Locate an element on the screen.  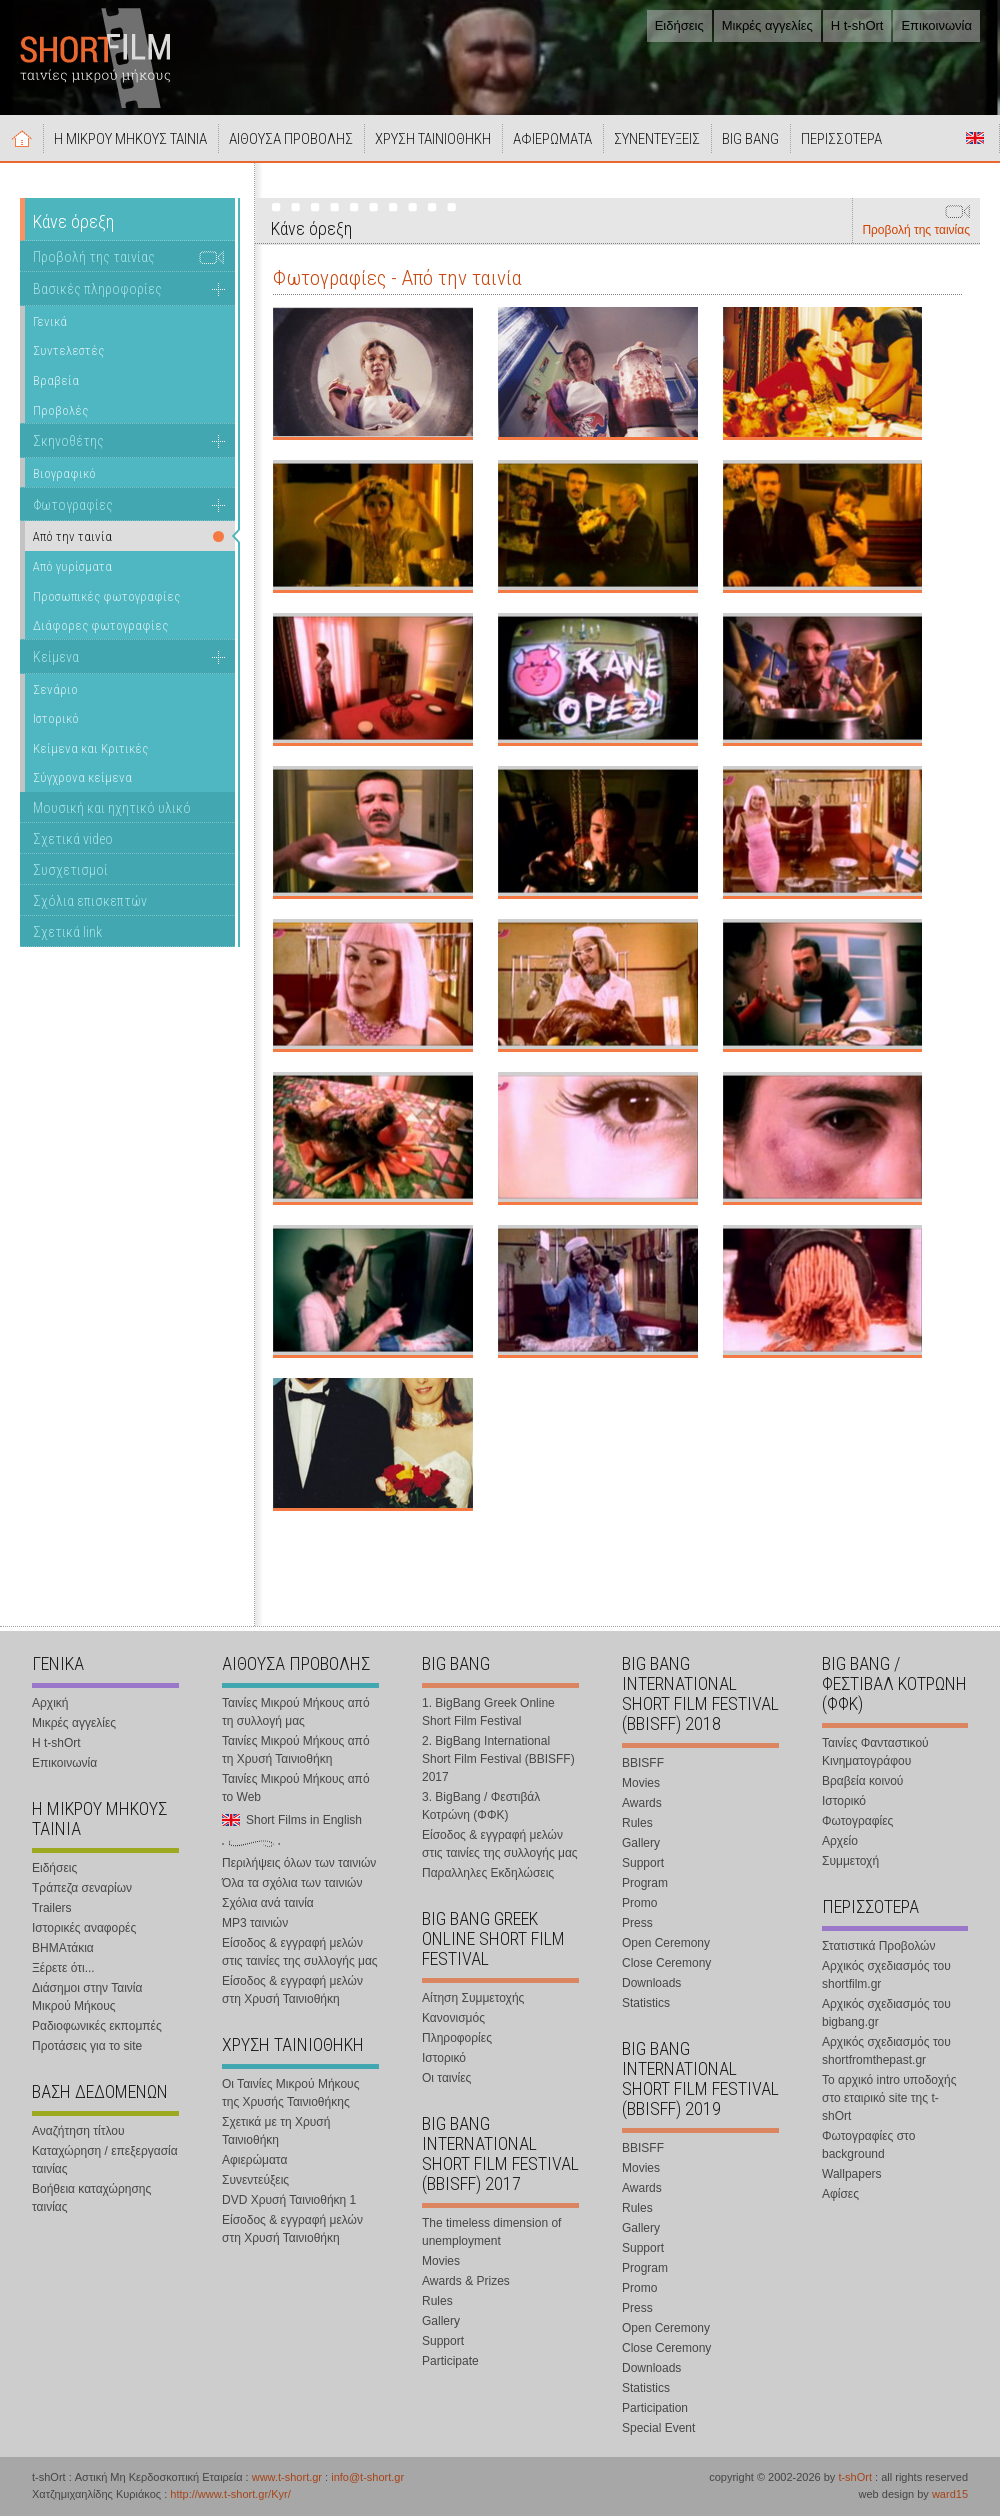
Συνεντεύξεις is located at coordinates (255, 2180).